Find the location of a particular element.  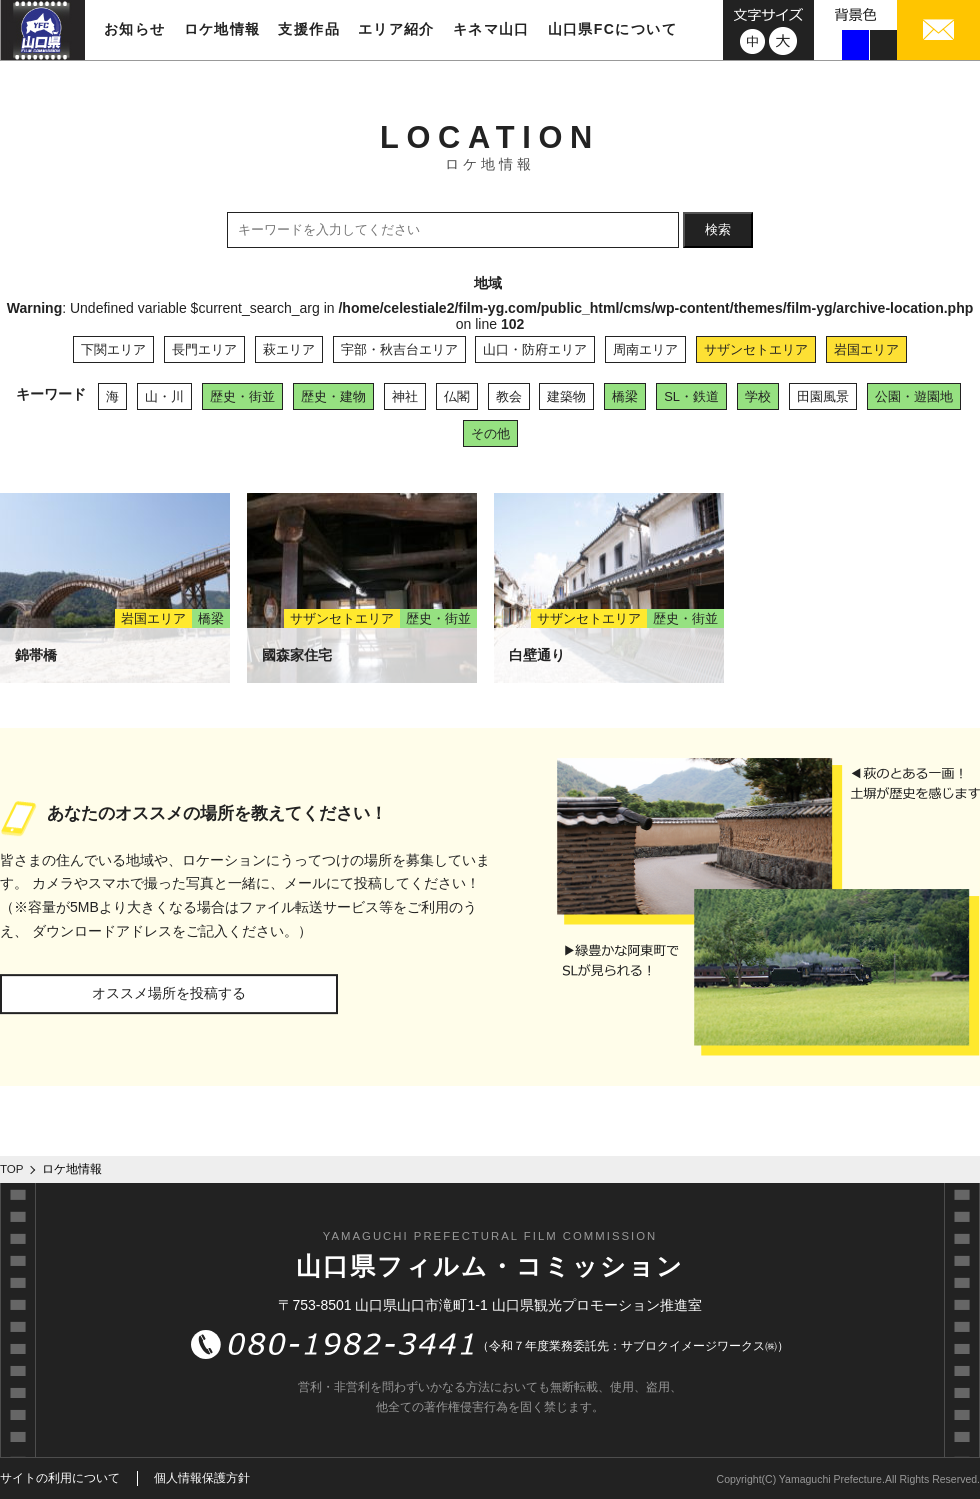

その他 is located at coordinates (490, 433).